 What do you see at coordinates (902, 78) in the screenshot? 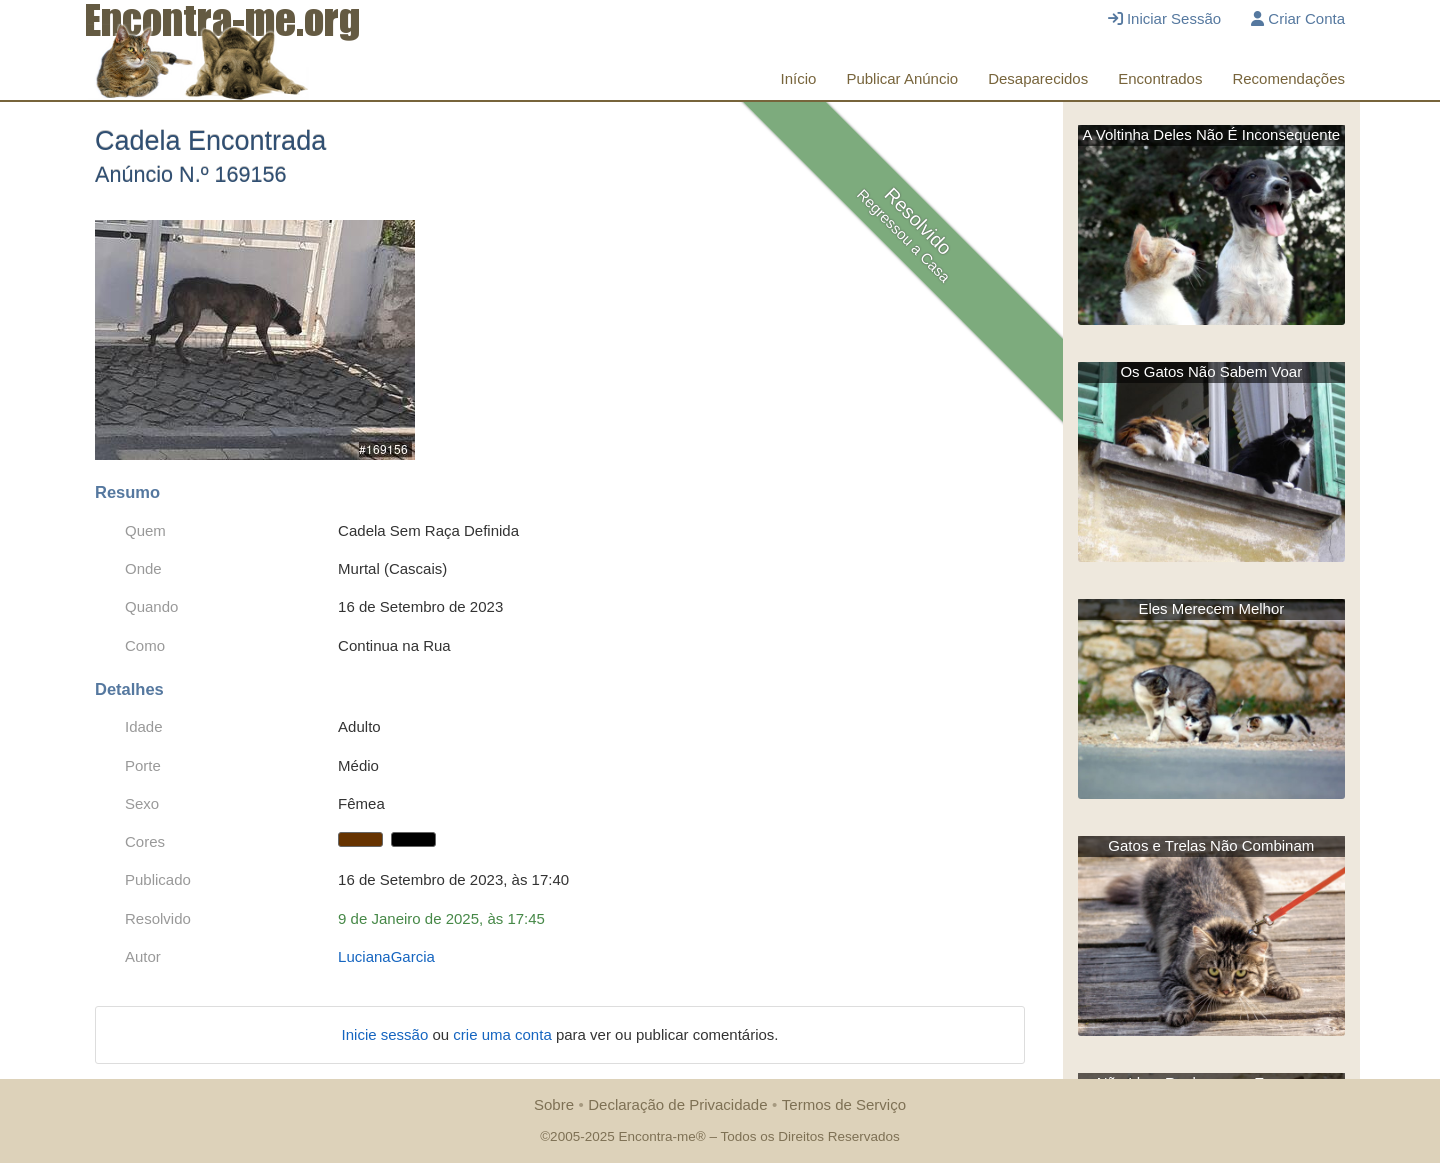
I see `Publicar Anúncio` at bounding box center [902, 78].